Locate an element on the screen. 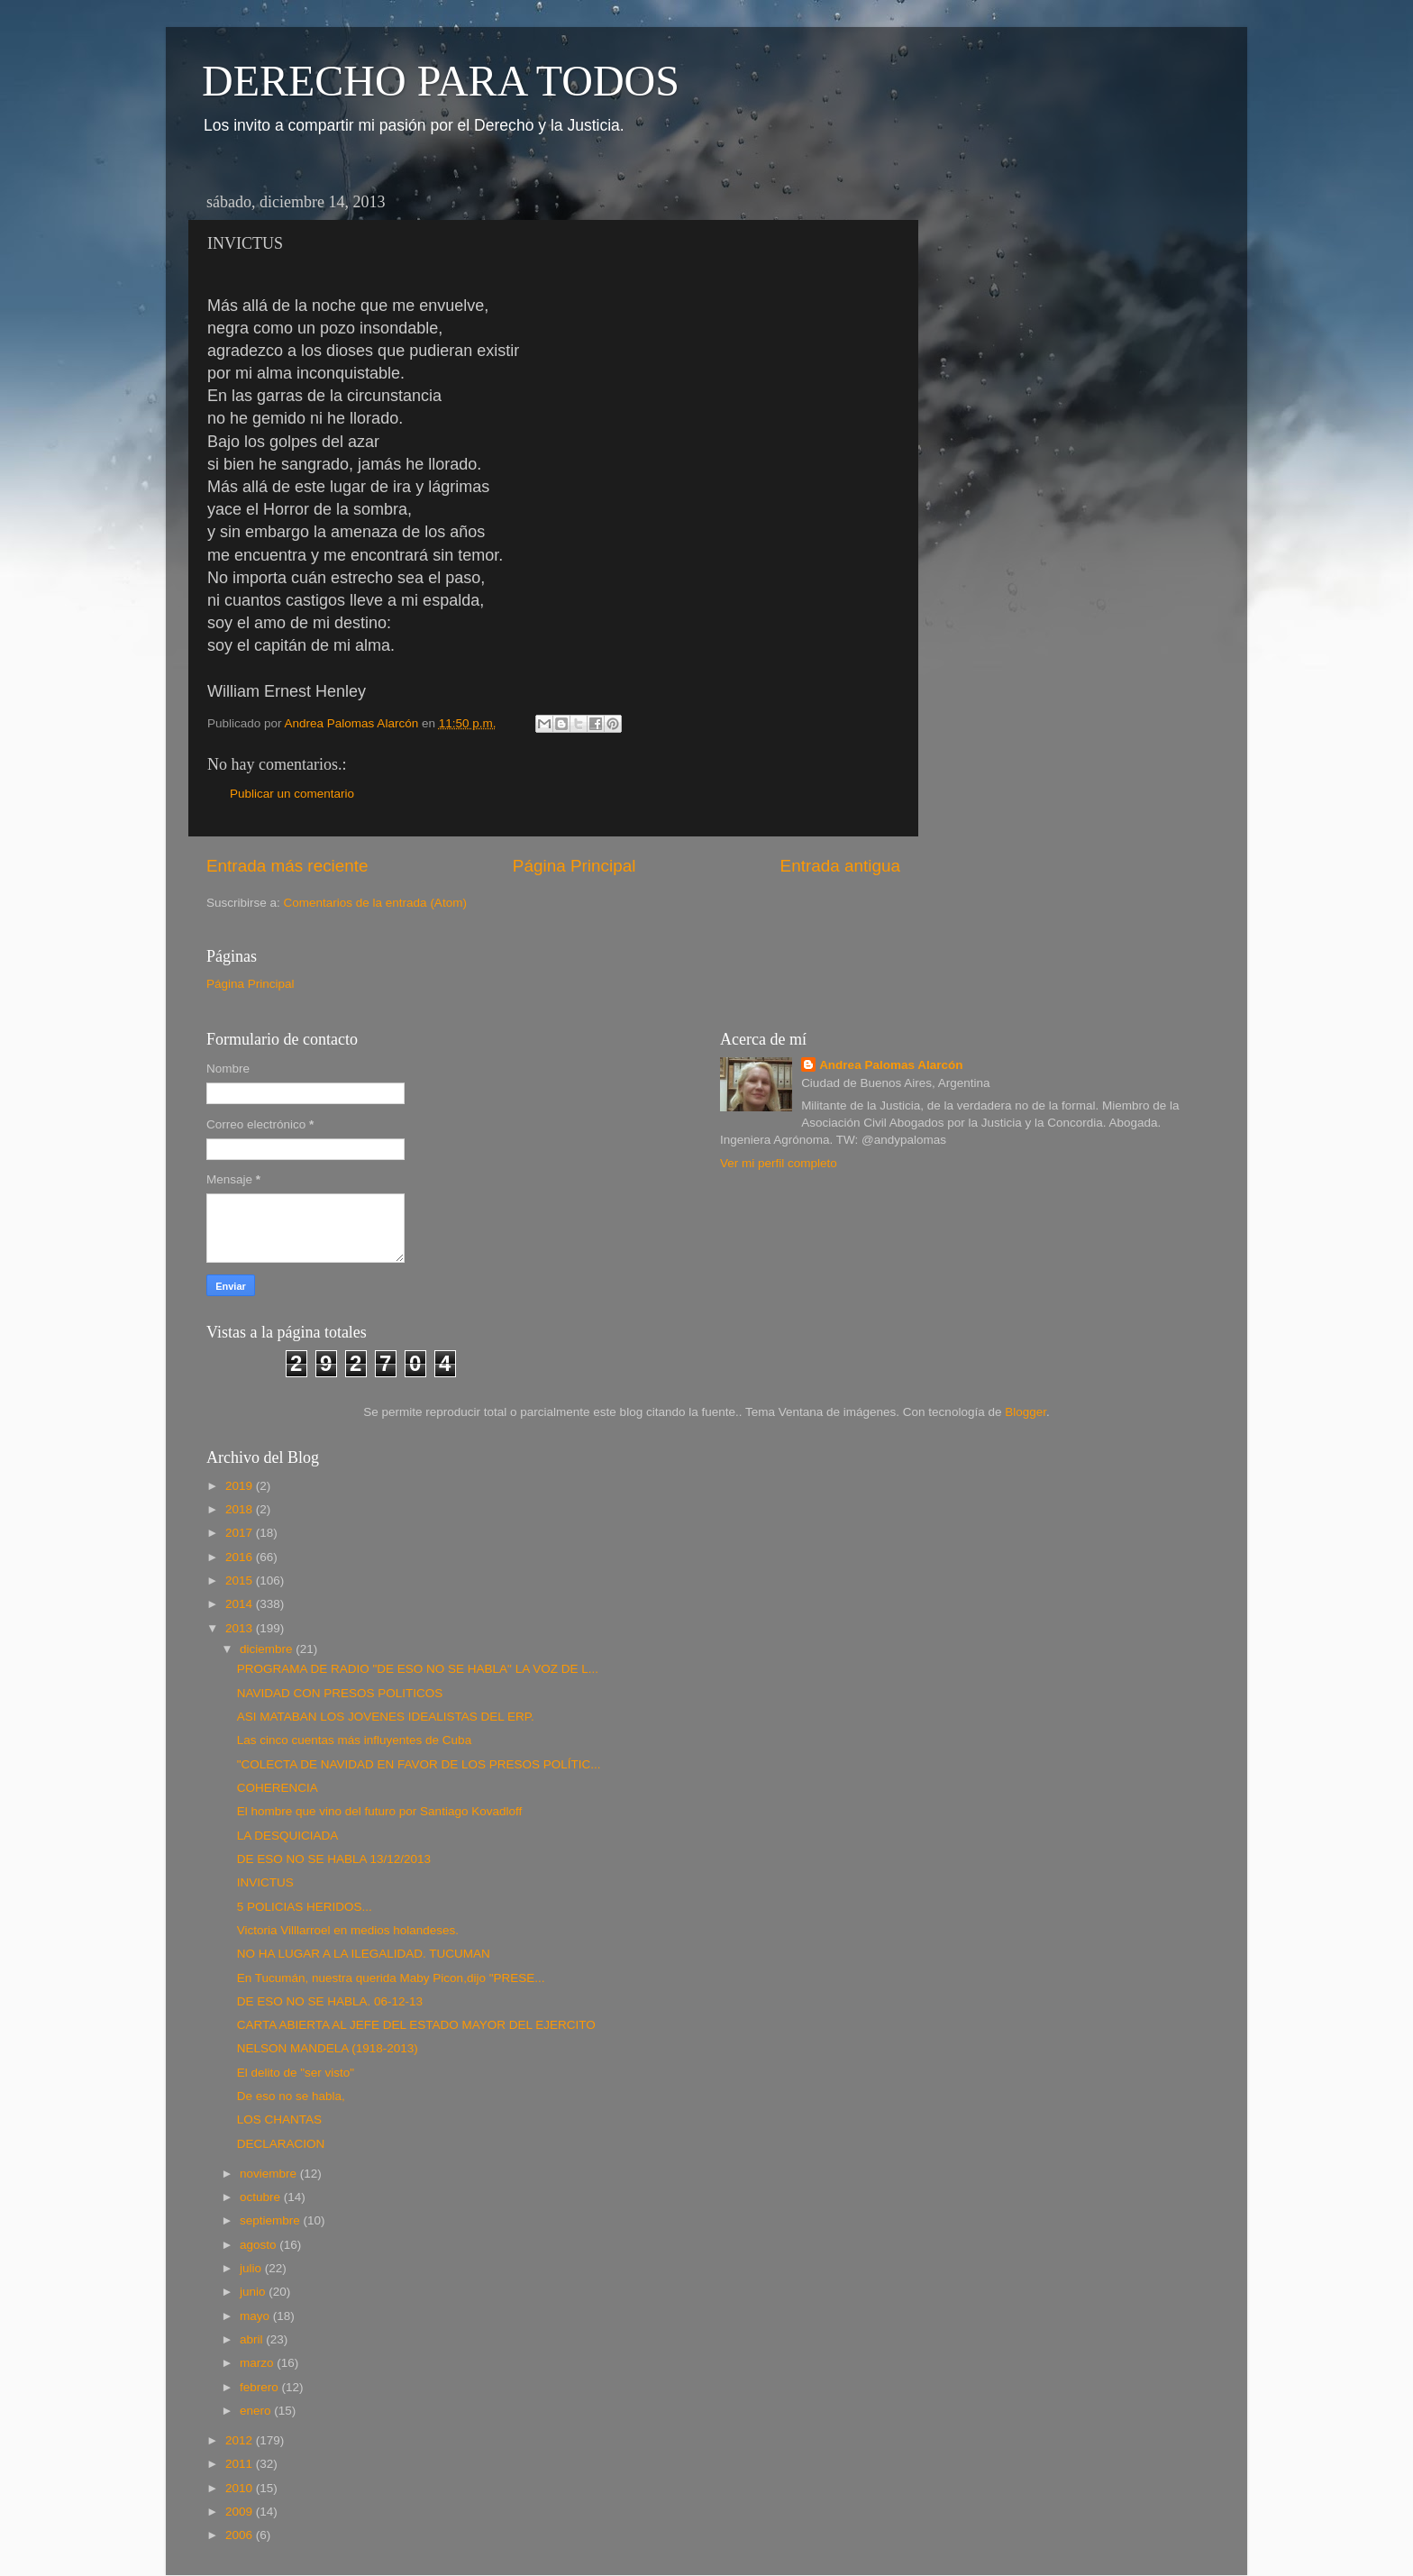 This screenshot has height=2576, width=1413. Andrea Palomas Alarcón is located at coordinates (890, 1065).